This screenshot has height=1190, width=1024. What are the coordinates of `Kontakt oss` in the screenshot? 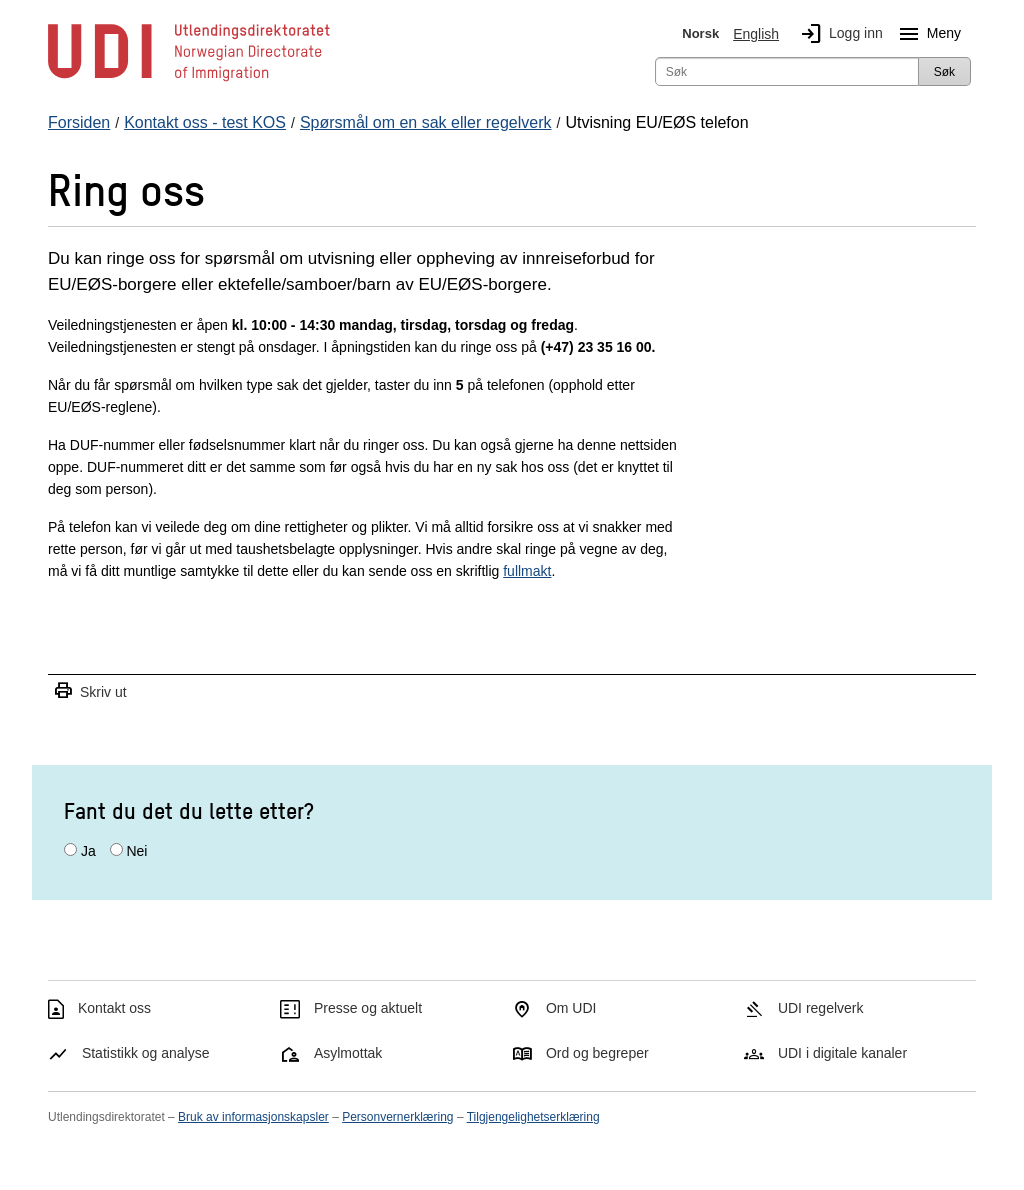 It's located at (114, 1008).